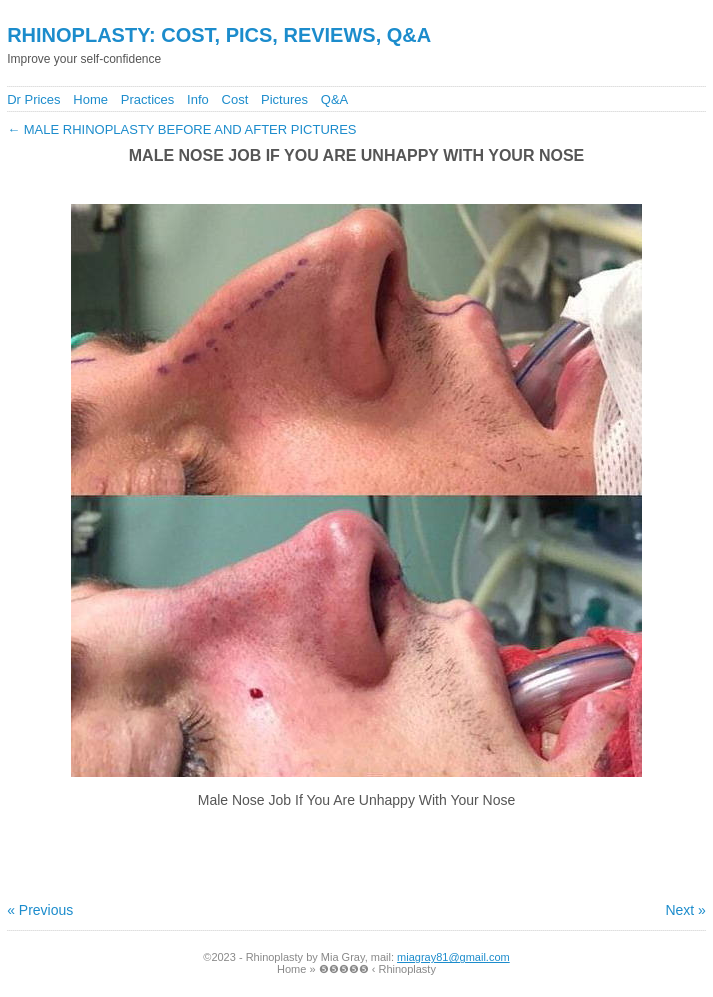  I want to click on Next », so click(685, 910).